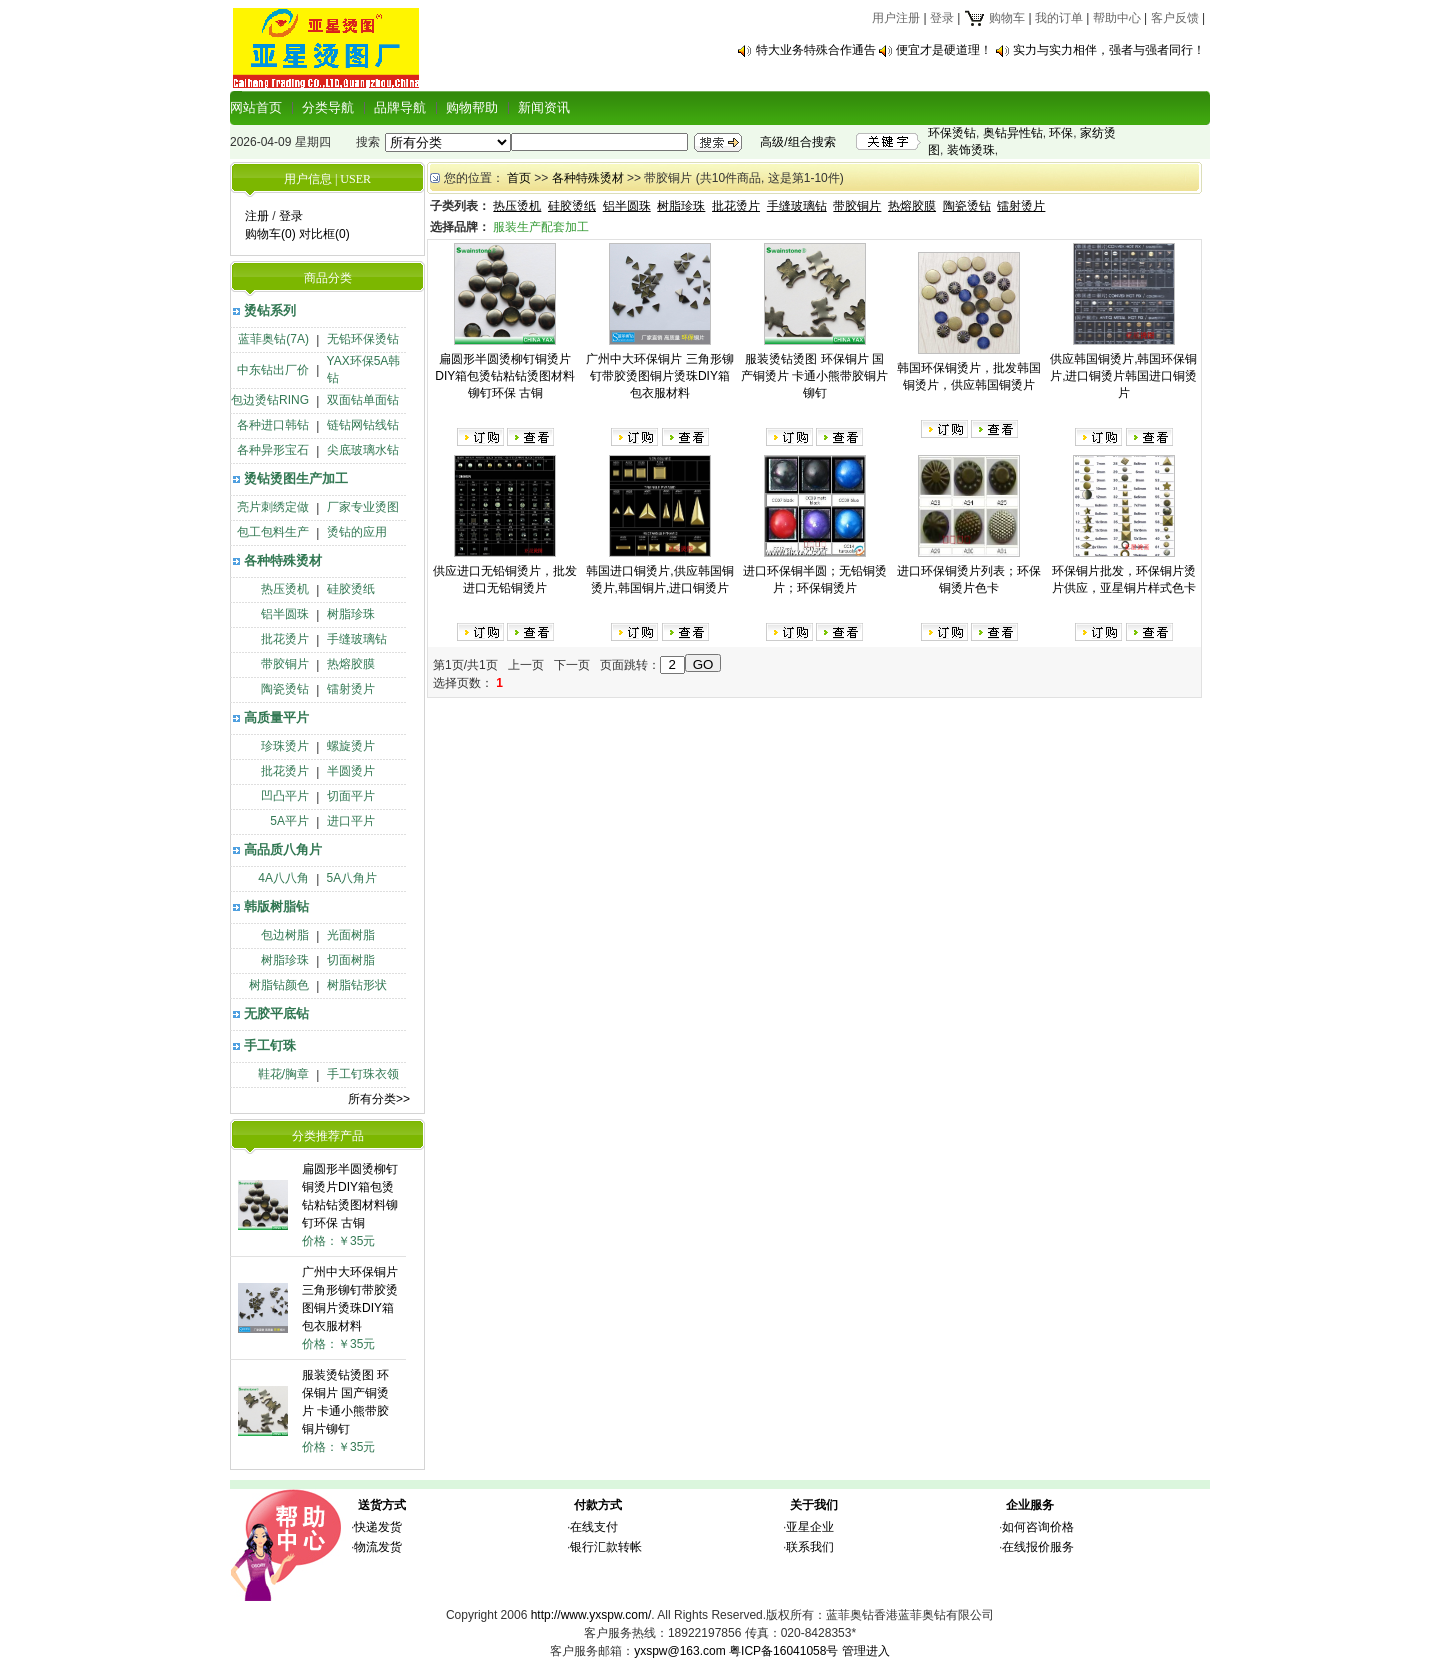 The width and height of the screenshot is (1440, 1665). I want to click on 帮助中心, so click(1117, 18).